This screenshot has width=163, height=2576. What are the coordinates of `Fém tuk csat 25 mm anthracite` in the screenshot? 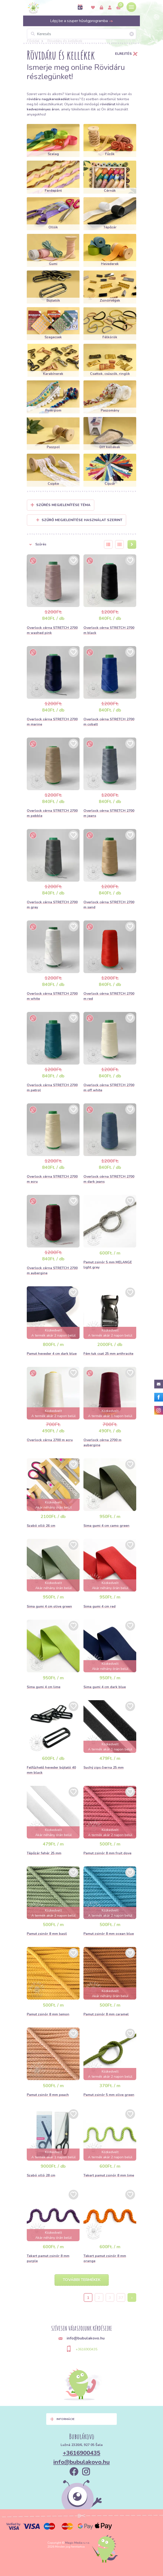 It's located at (108, 1353).